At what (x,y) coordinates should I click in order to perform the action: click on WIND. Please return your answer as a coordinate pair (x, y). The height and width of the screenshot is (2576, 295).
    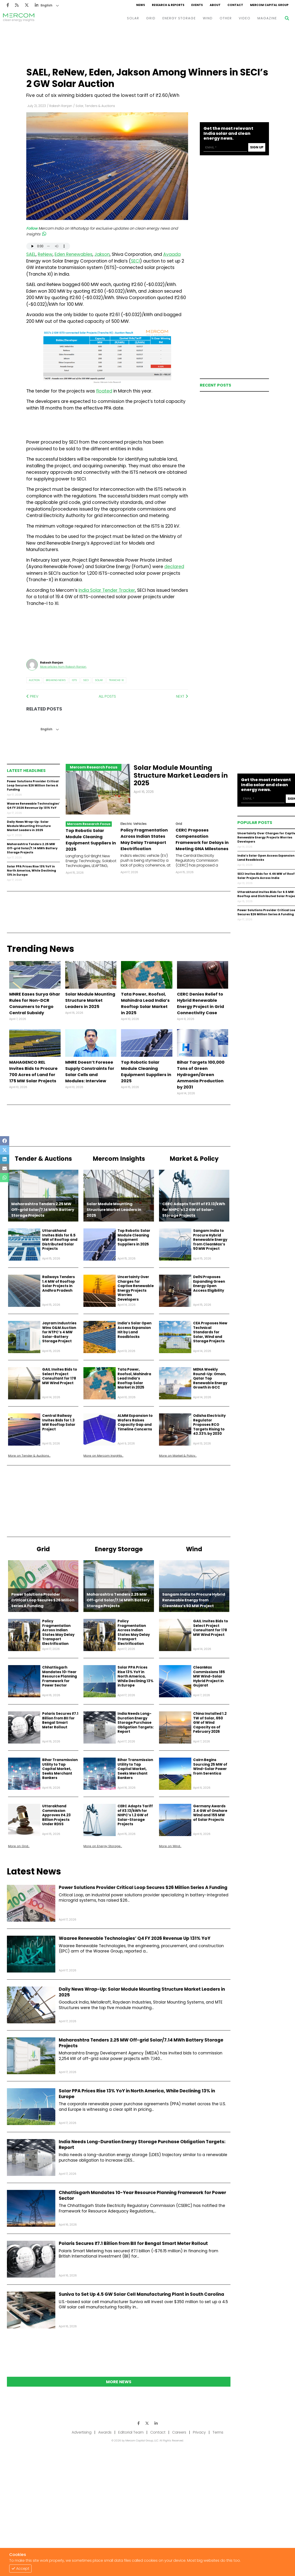
    Looking at the image, I should click on (208, 18).